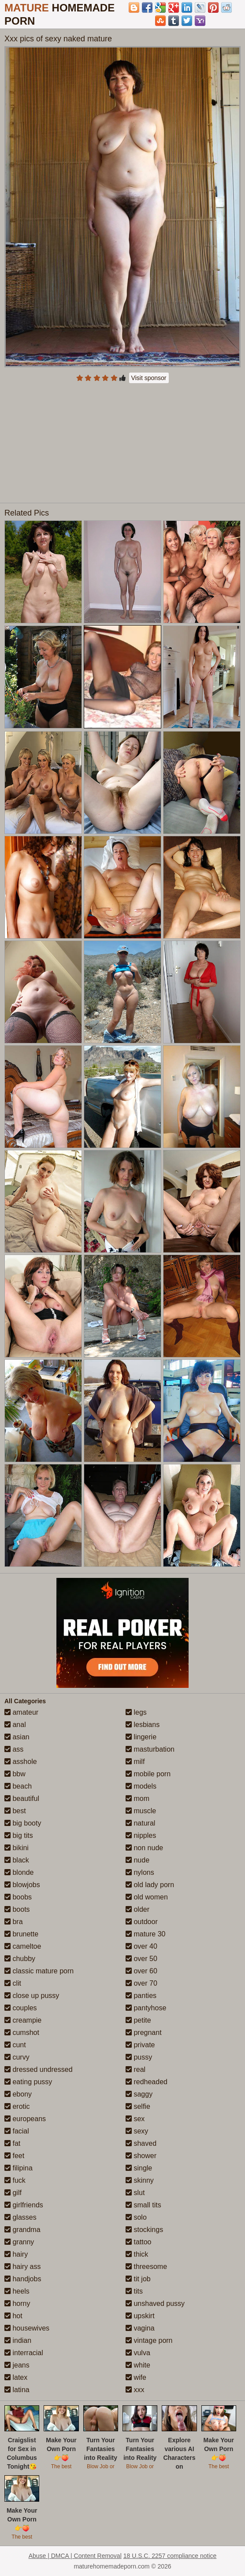 This screenshot has height=2576, width=245. I want to click on indian, so click(17, 2340).